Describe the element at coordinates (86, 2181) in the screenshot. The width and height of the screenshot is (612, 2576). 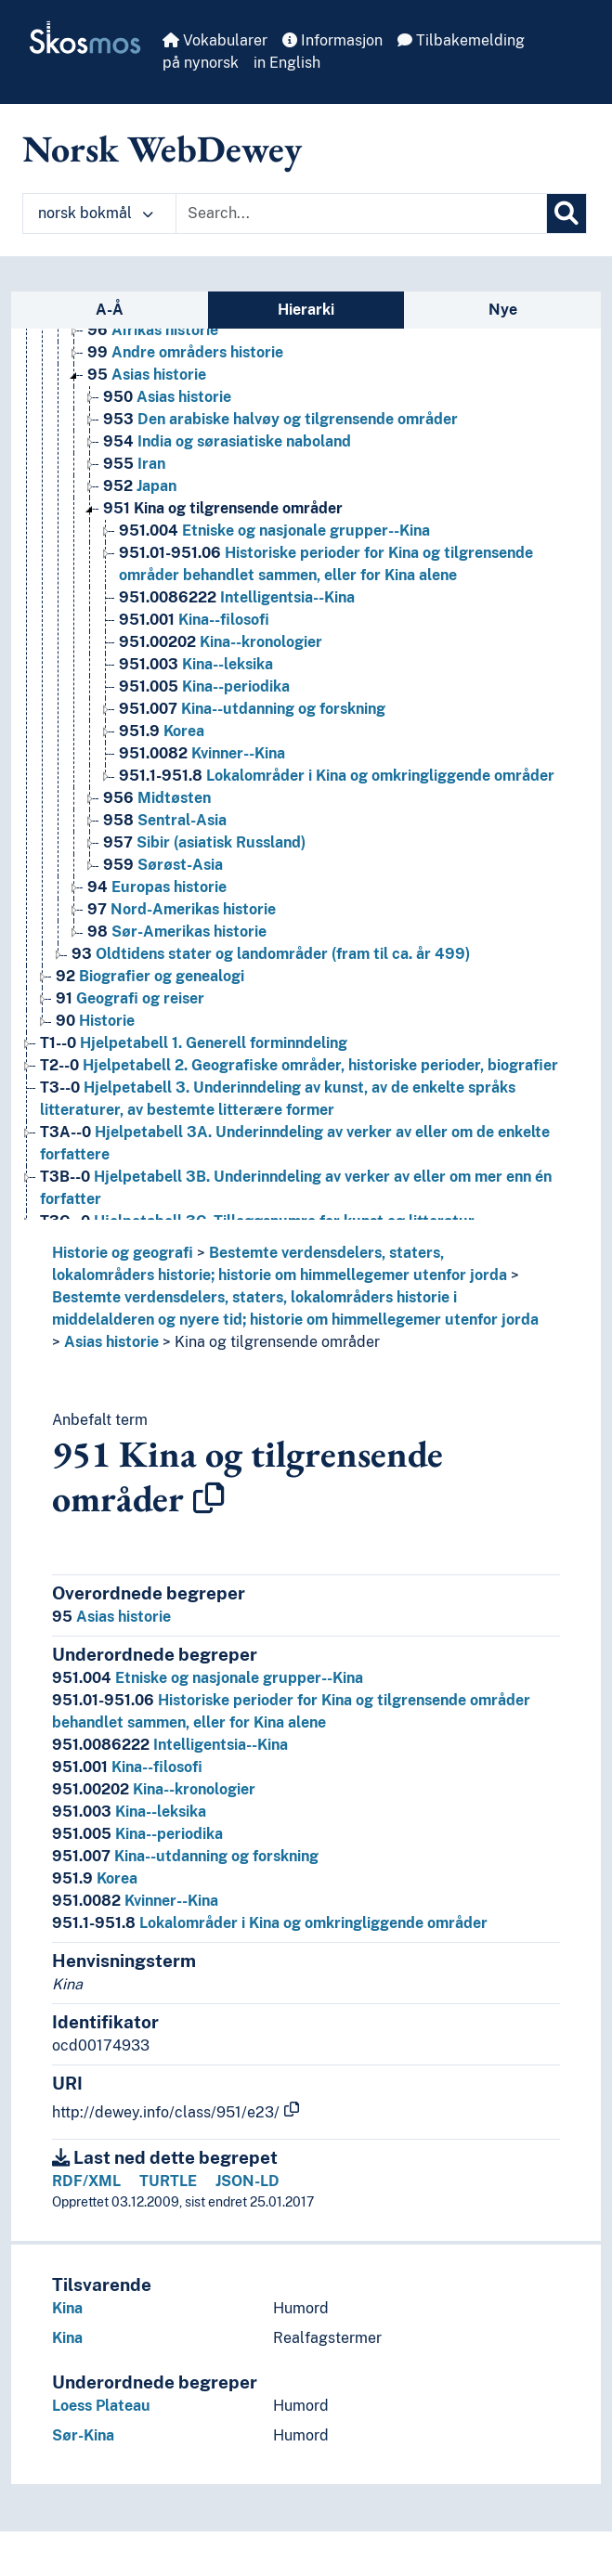
I see `RDF/XML` at that location.